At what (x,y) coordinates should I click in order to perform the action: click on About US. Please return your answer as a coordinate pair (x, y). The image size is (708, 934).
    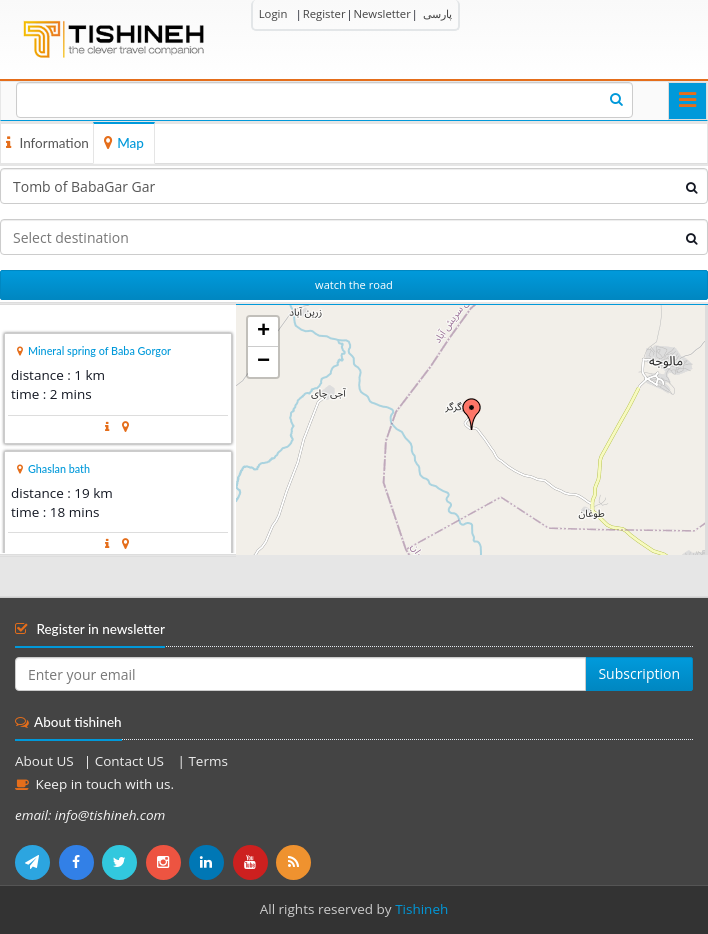
    Looking at the image, I should click on (44, 761).